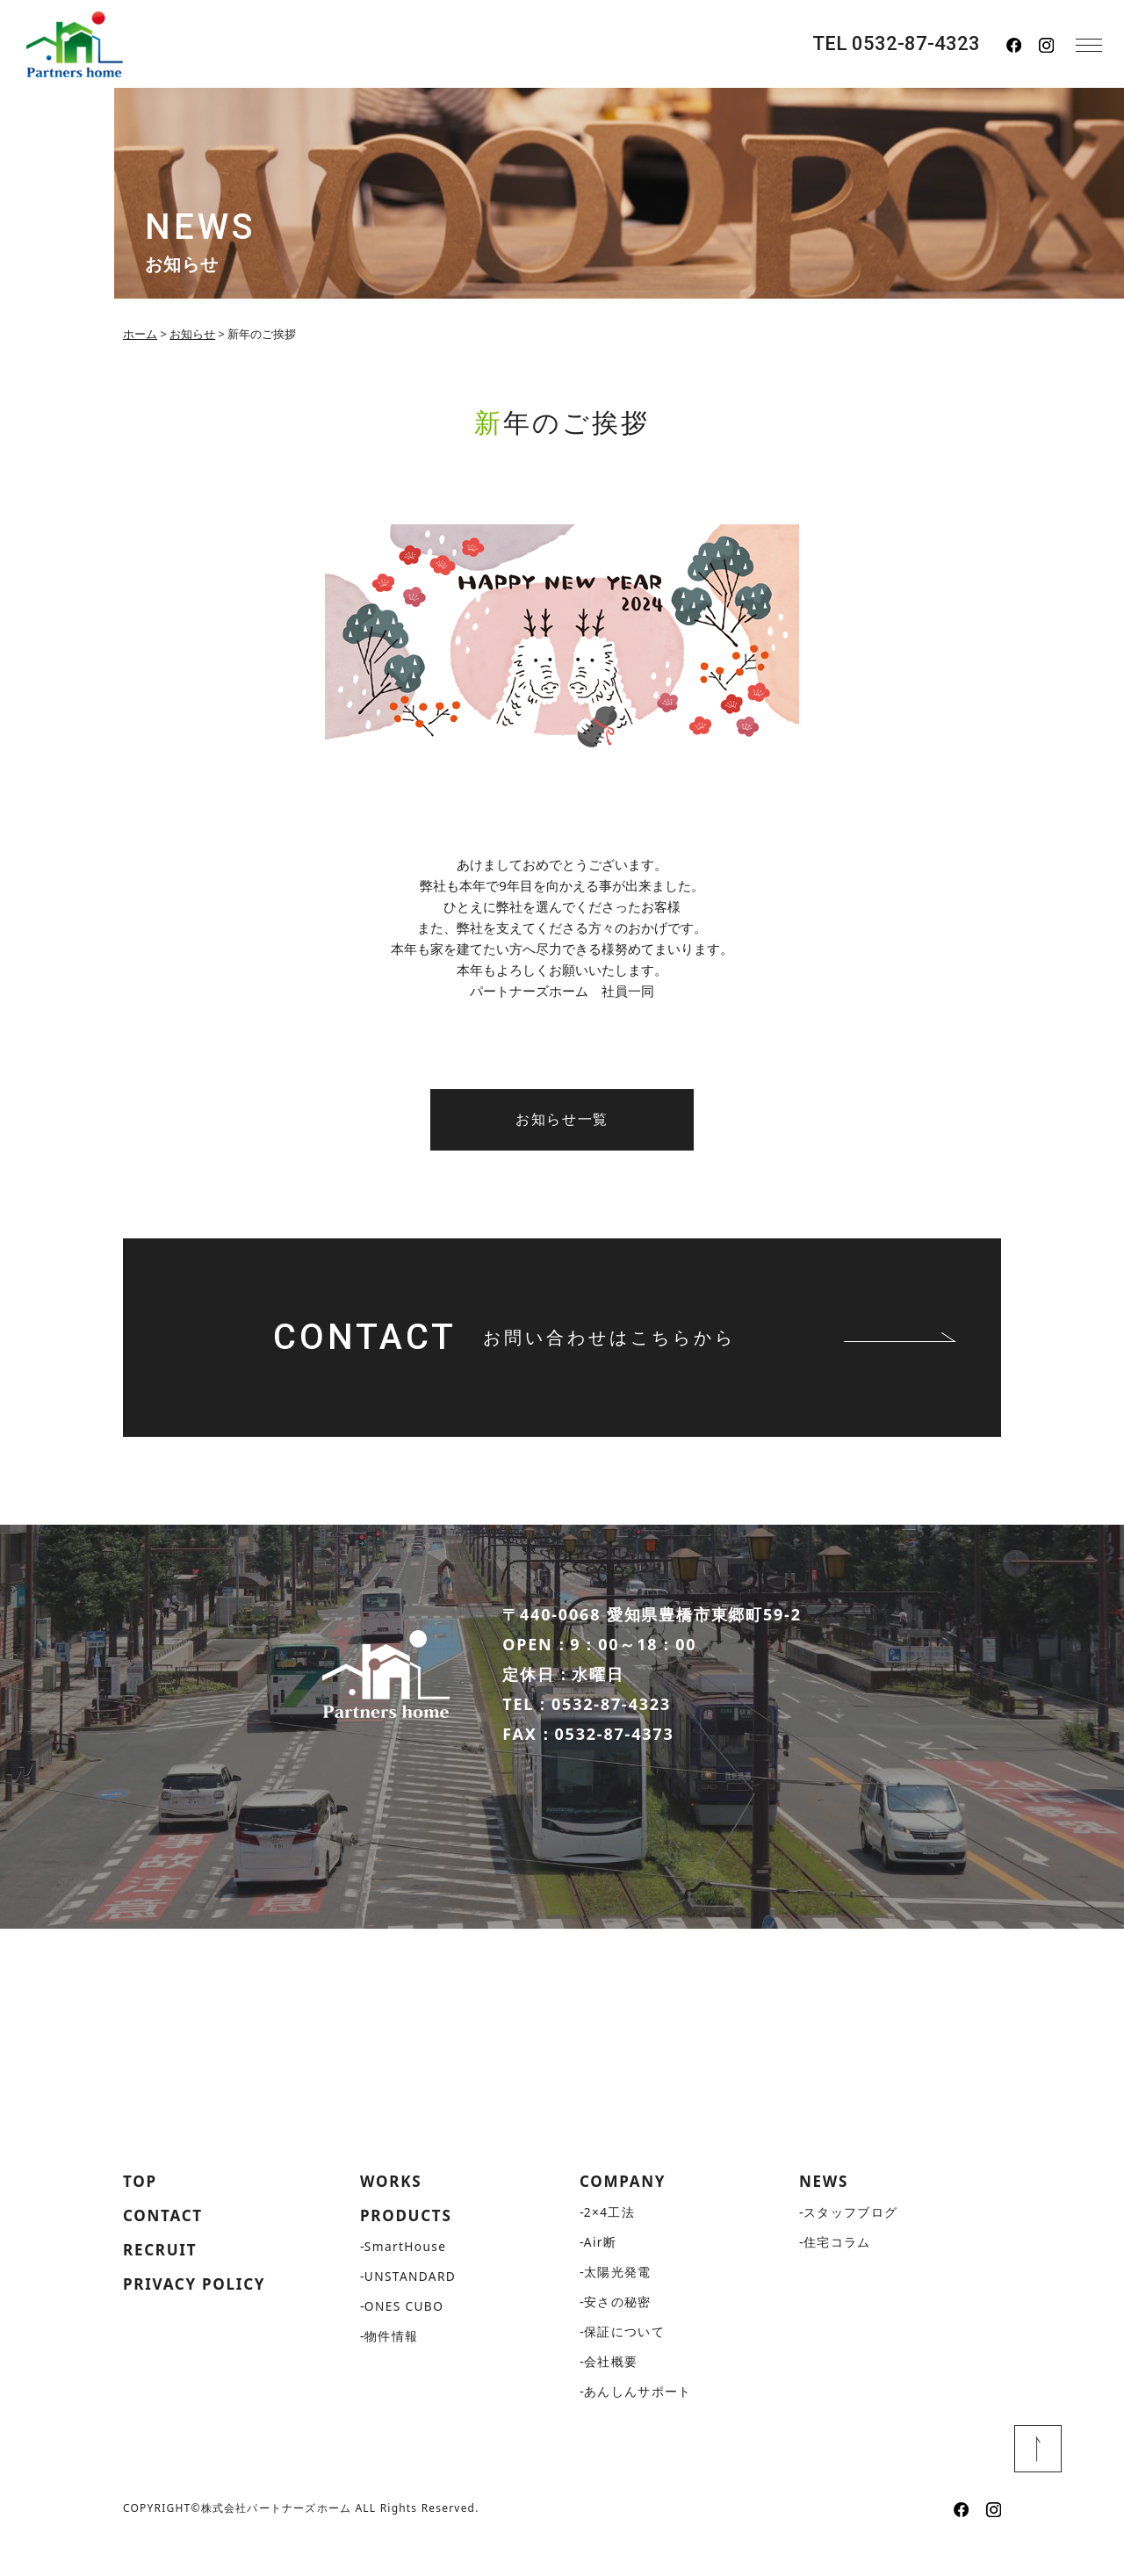 The height and width of the screenshot is (2576, 1124). I want to click on 2×4工法, so click(610, 2242).